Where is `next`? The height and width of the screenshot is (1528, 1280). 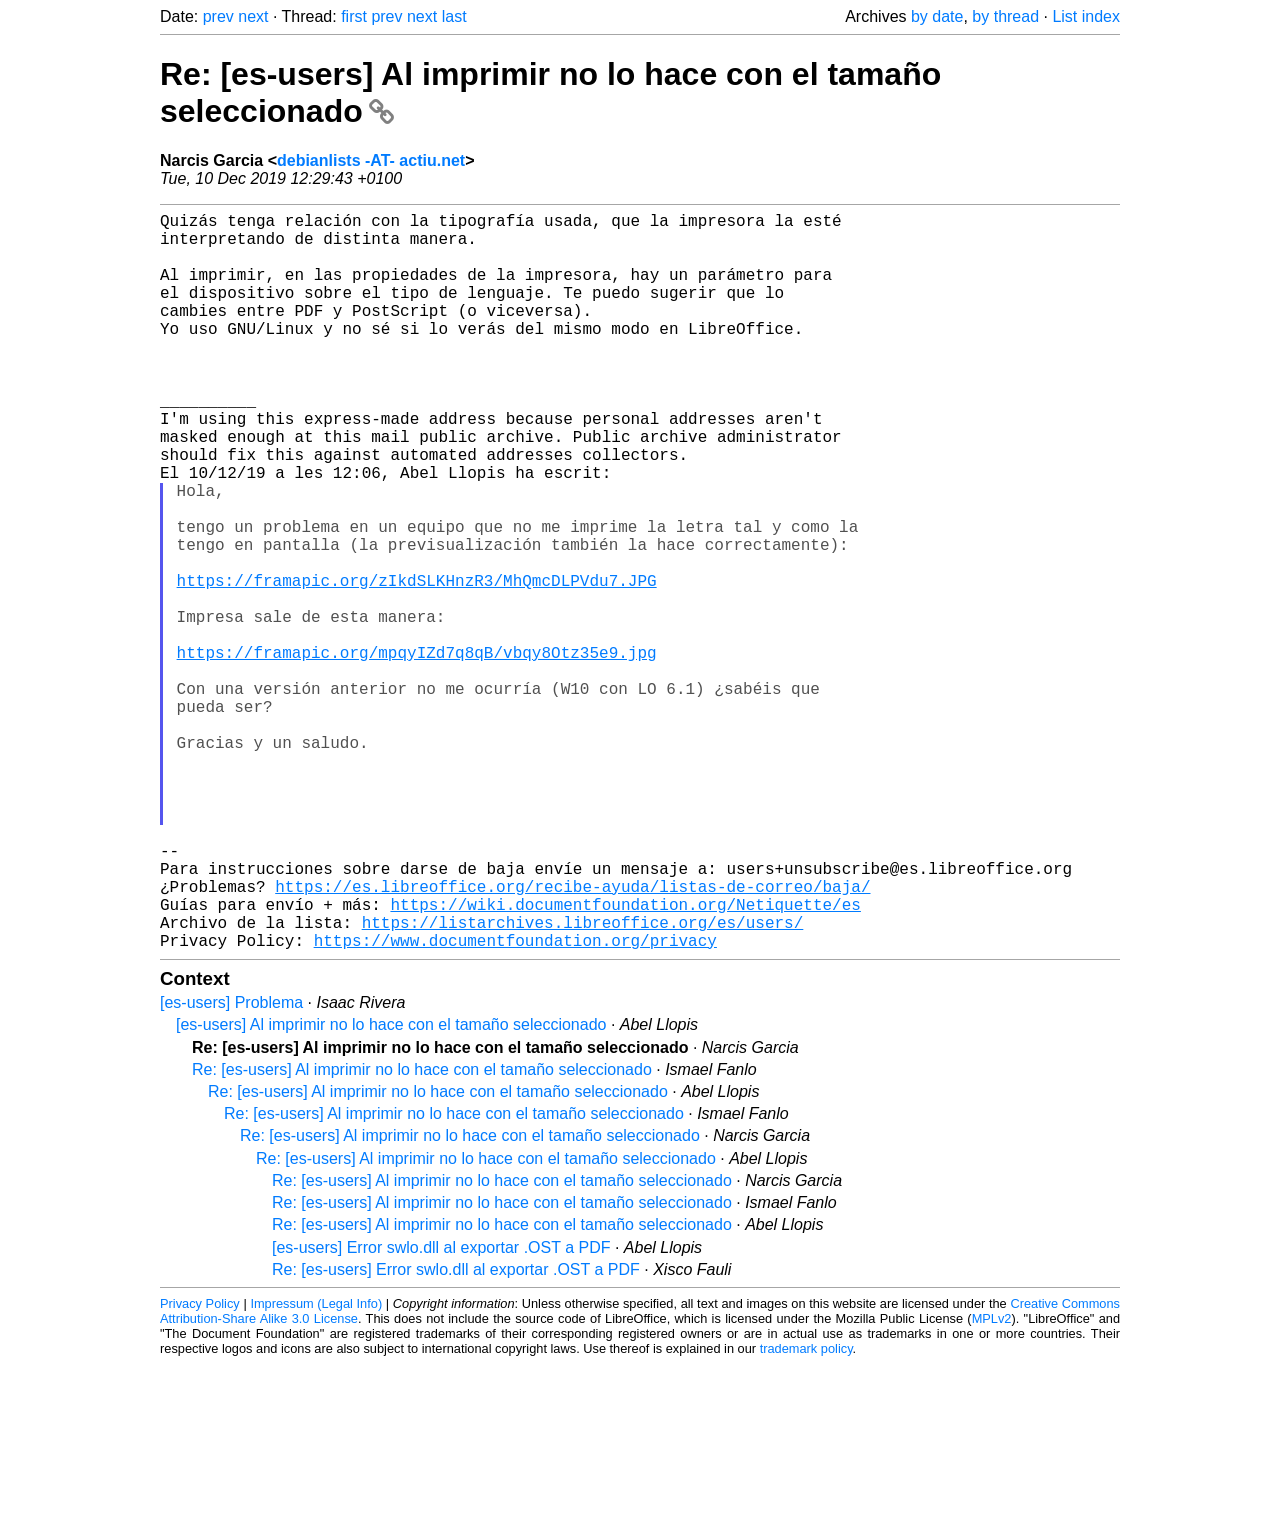 next is located at coordinates (253, 16).